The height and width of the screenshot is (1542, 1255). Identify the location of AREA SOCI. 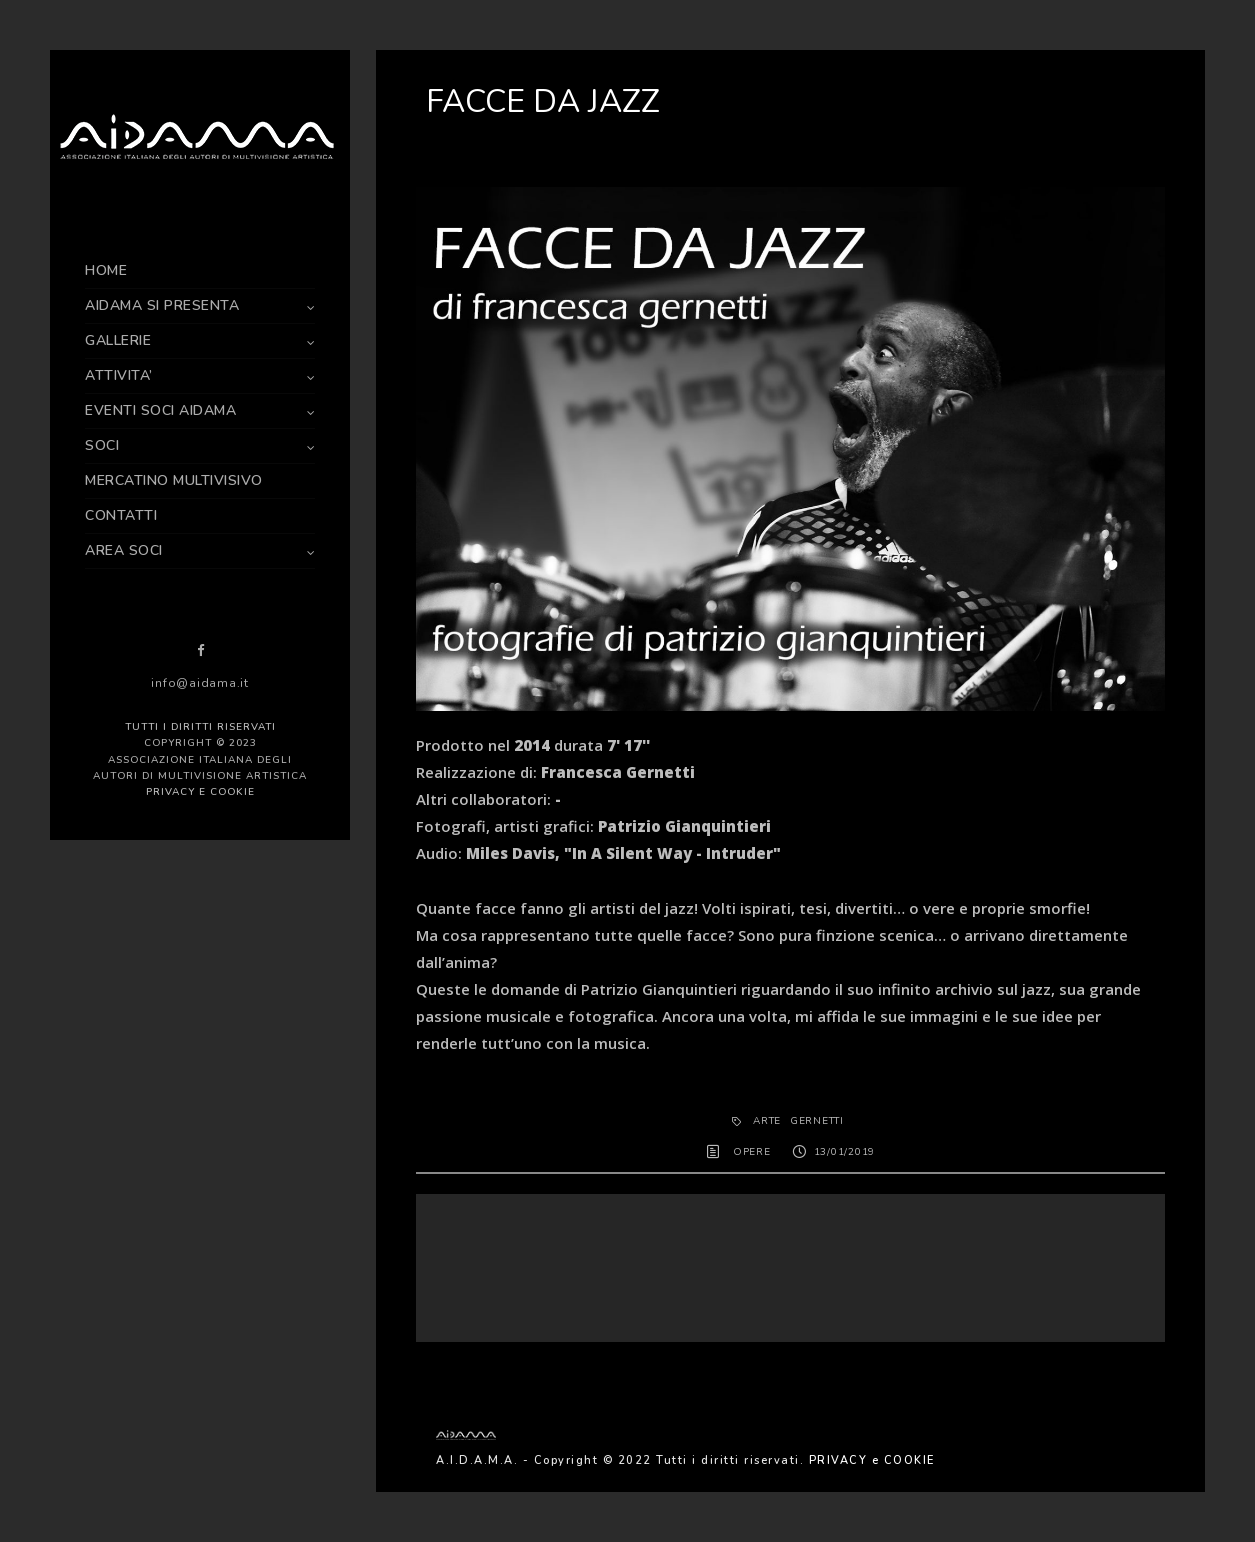
(124, 550).